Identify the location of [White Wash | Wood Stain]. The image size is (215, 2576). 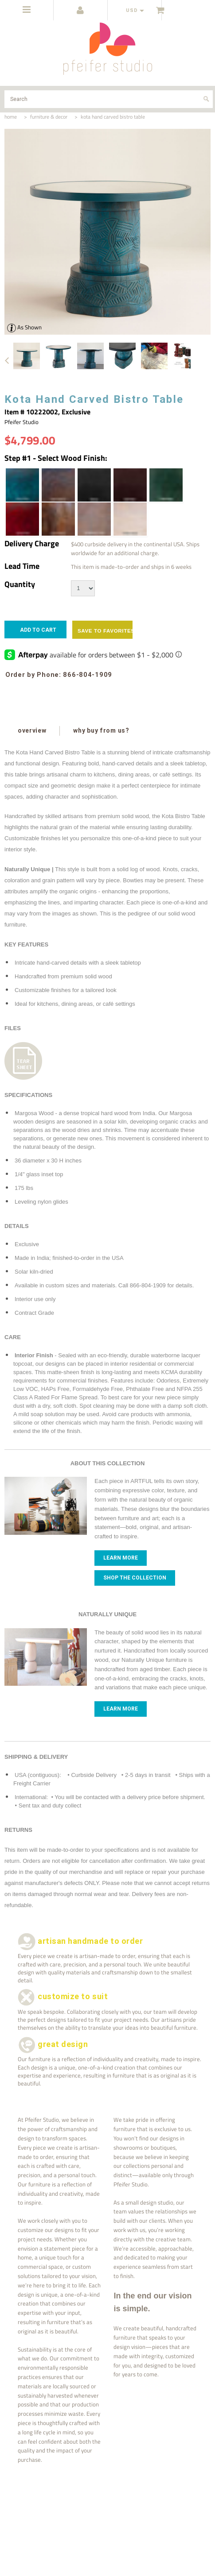
(129, 519).